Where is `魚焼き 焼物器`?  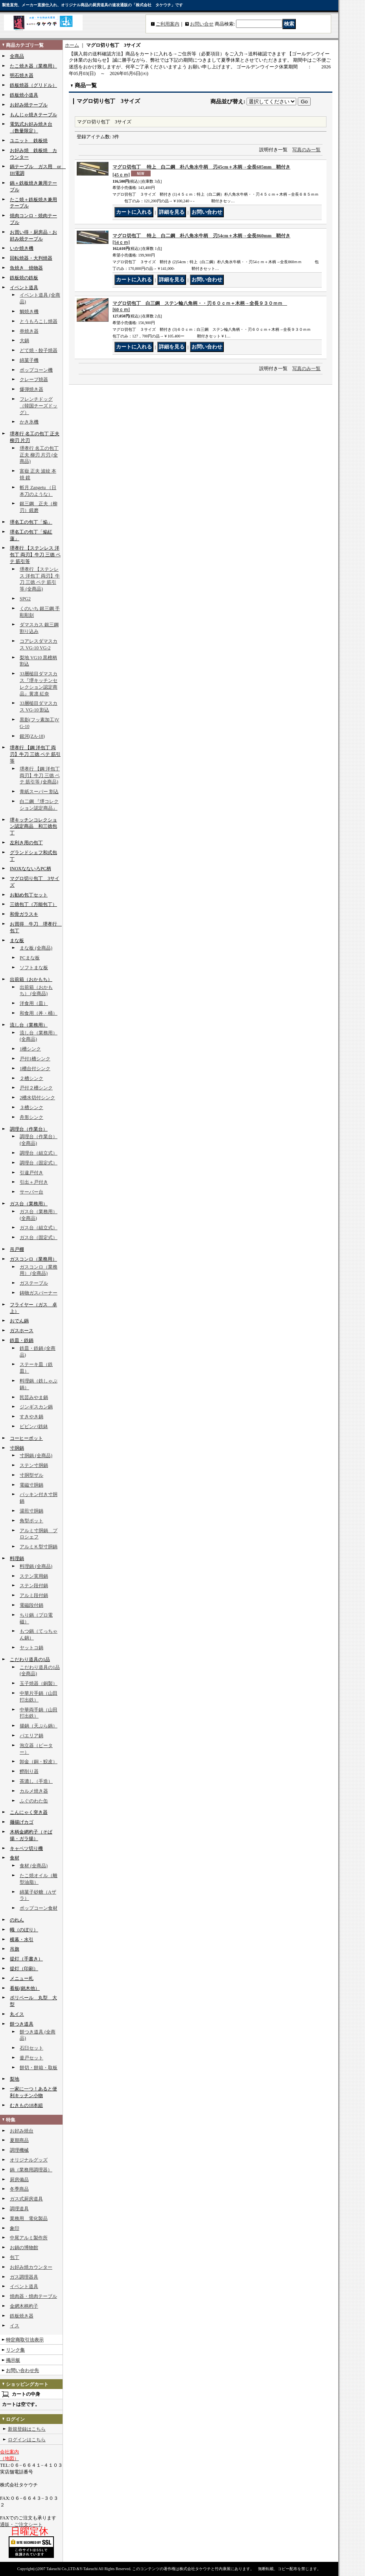
魚焼き 焼物器 is located at coordinates (26, 268).